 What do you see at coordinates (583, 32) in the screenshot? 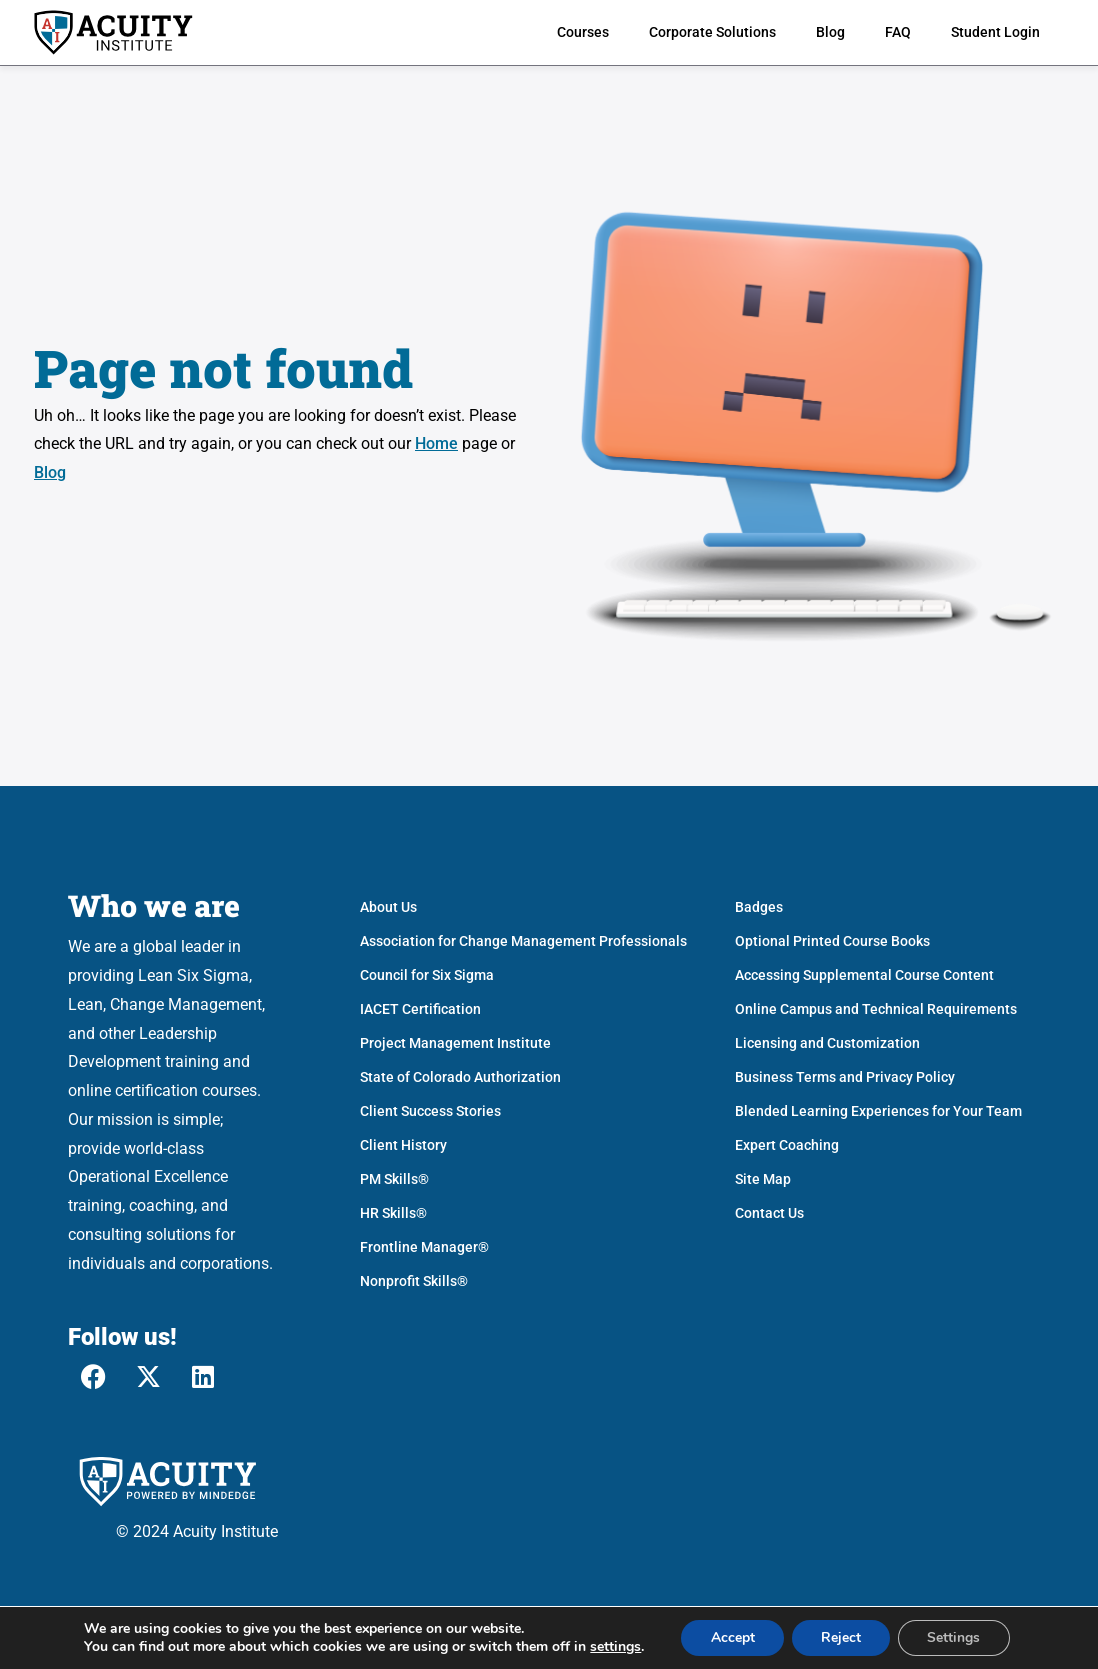
I see `Courses` at bounding box center [583, 32].